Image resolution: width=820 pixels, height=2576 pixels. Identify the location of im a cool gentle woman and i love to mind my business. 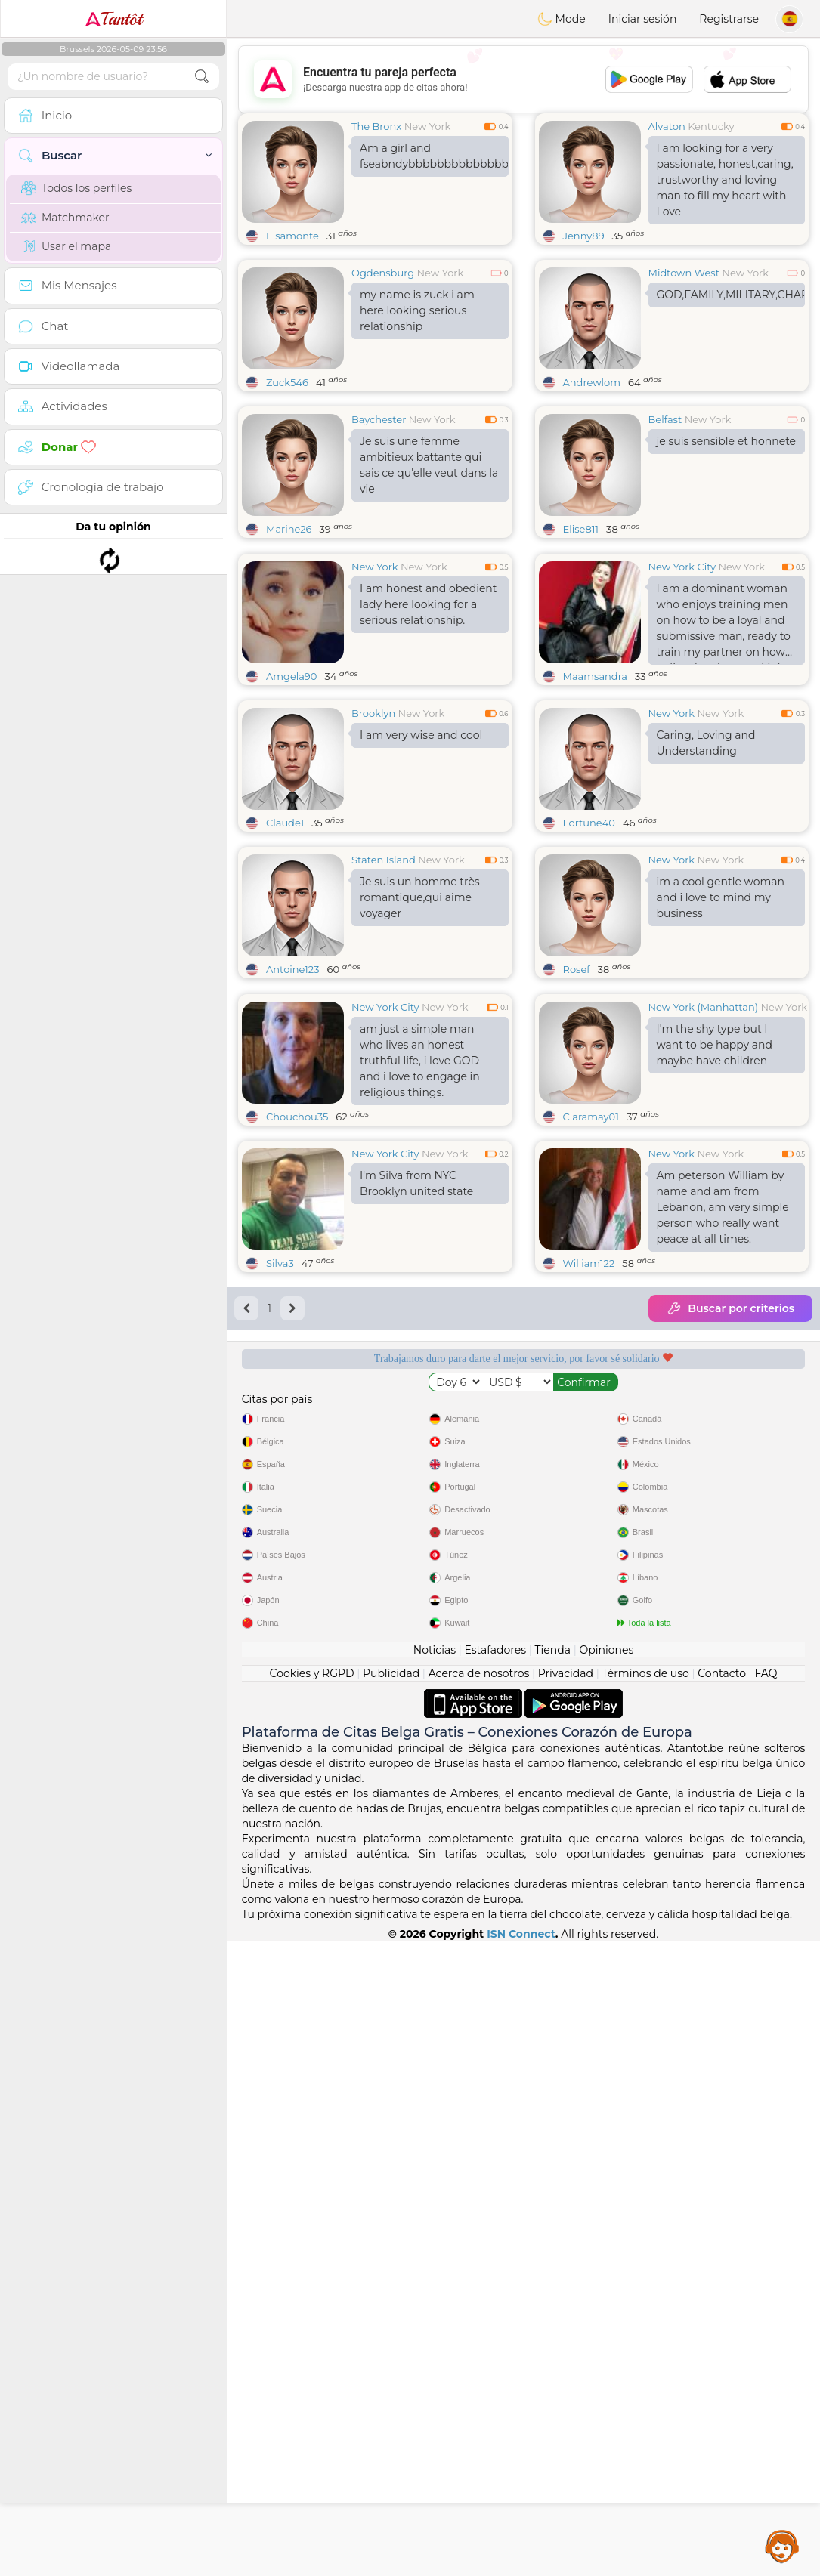
(721, 1013).